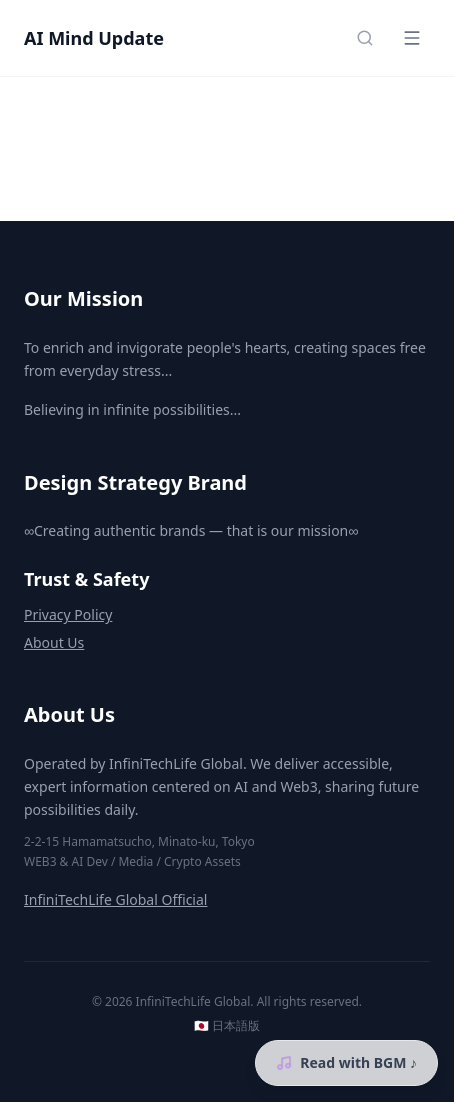  What do you see at coordinates (346, 1062) in the screenshot?
I see `Read with BGM ♪` at bounding box center [346, 1062].